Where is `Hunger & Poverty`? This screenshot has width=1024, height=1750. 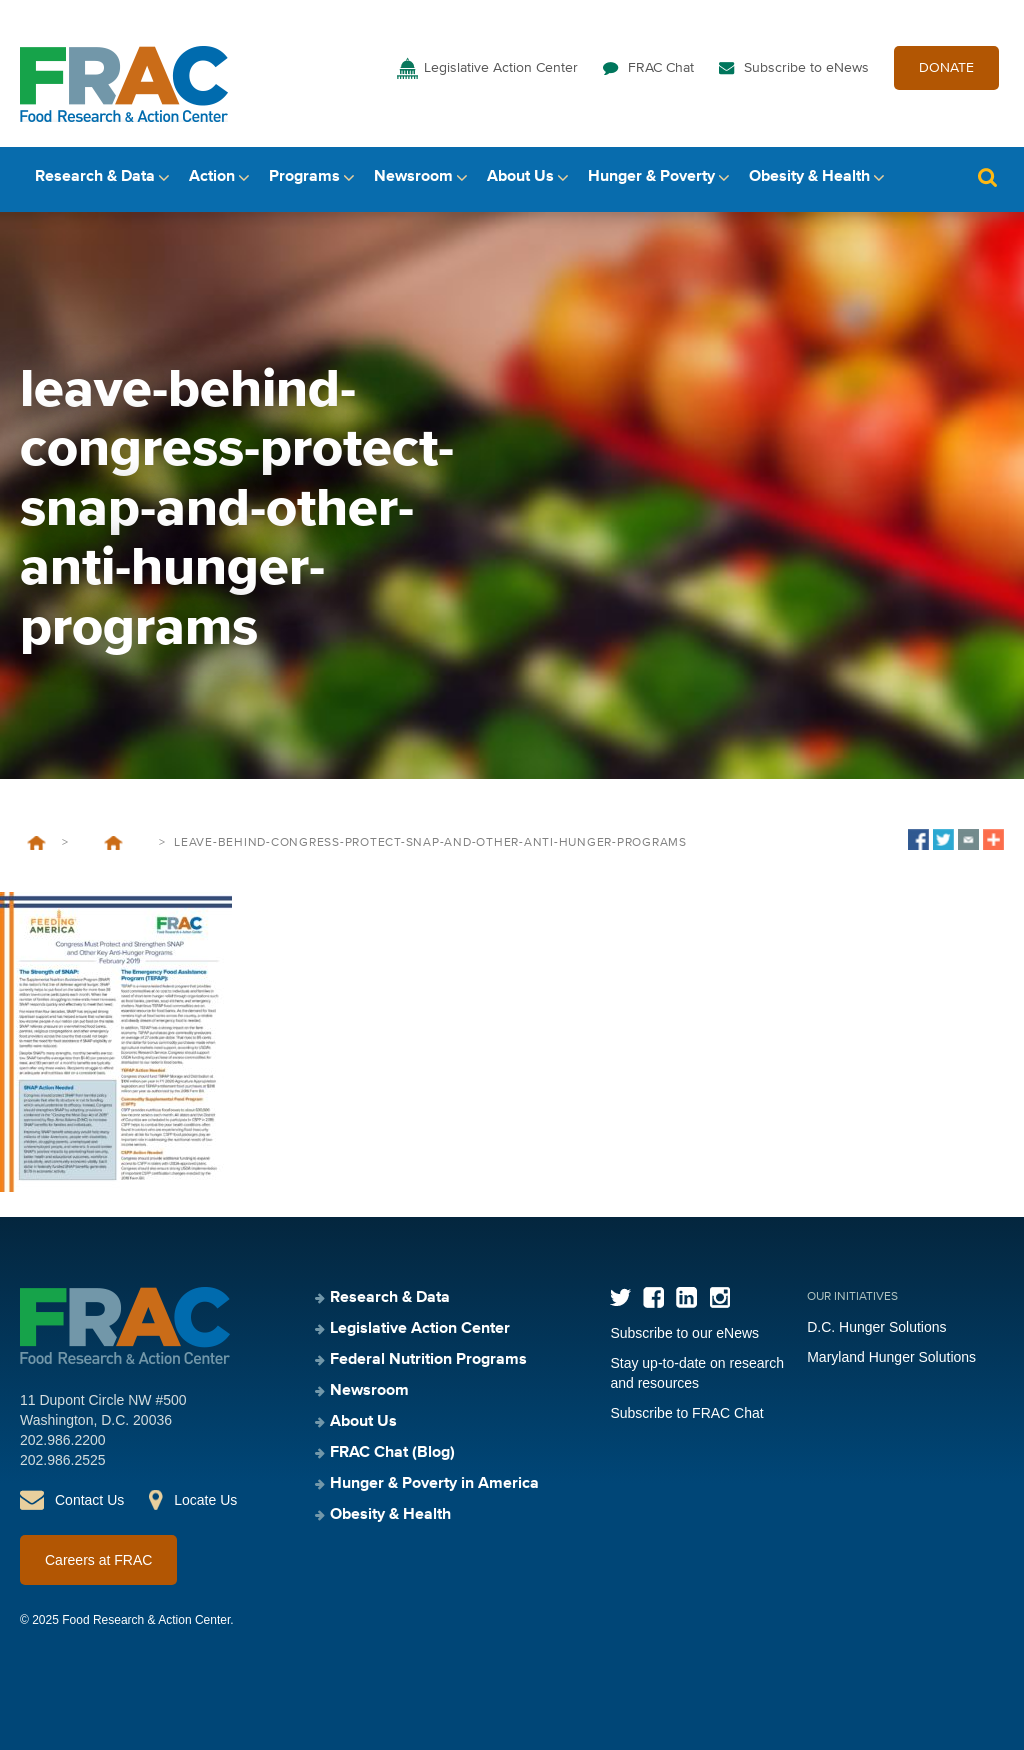
Hunger & Poverty is located at coordinates (651, 177).